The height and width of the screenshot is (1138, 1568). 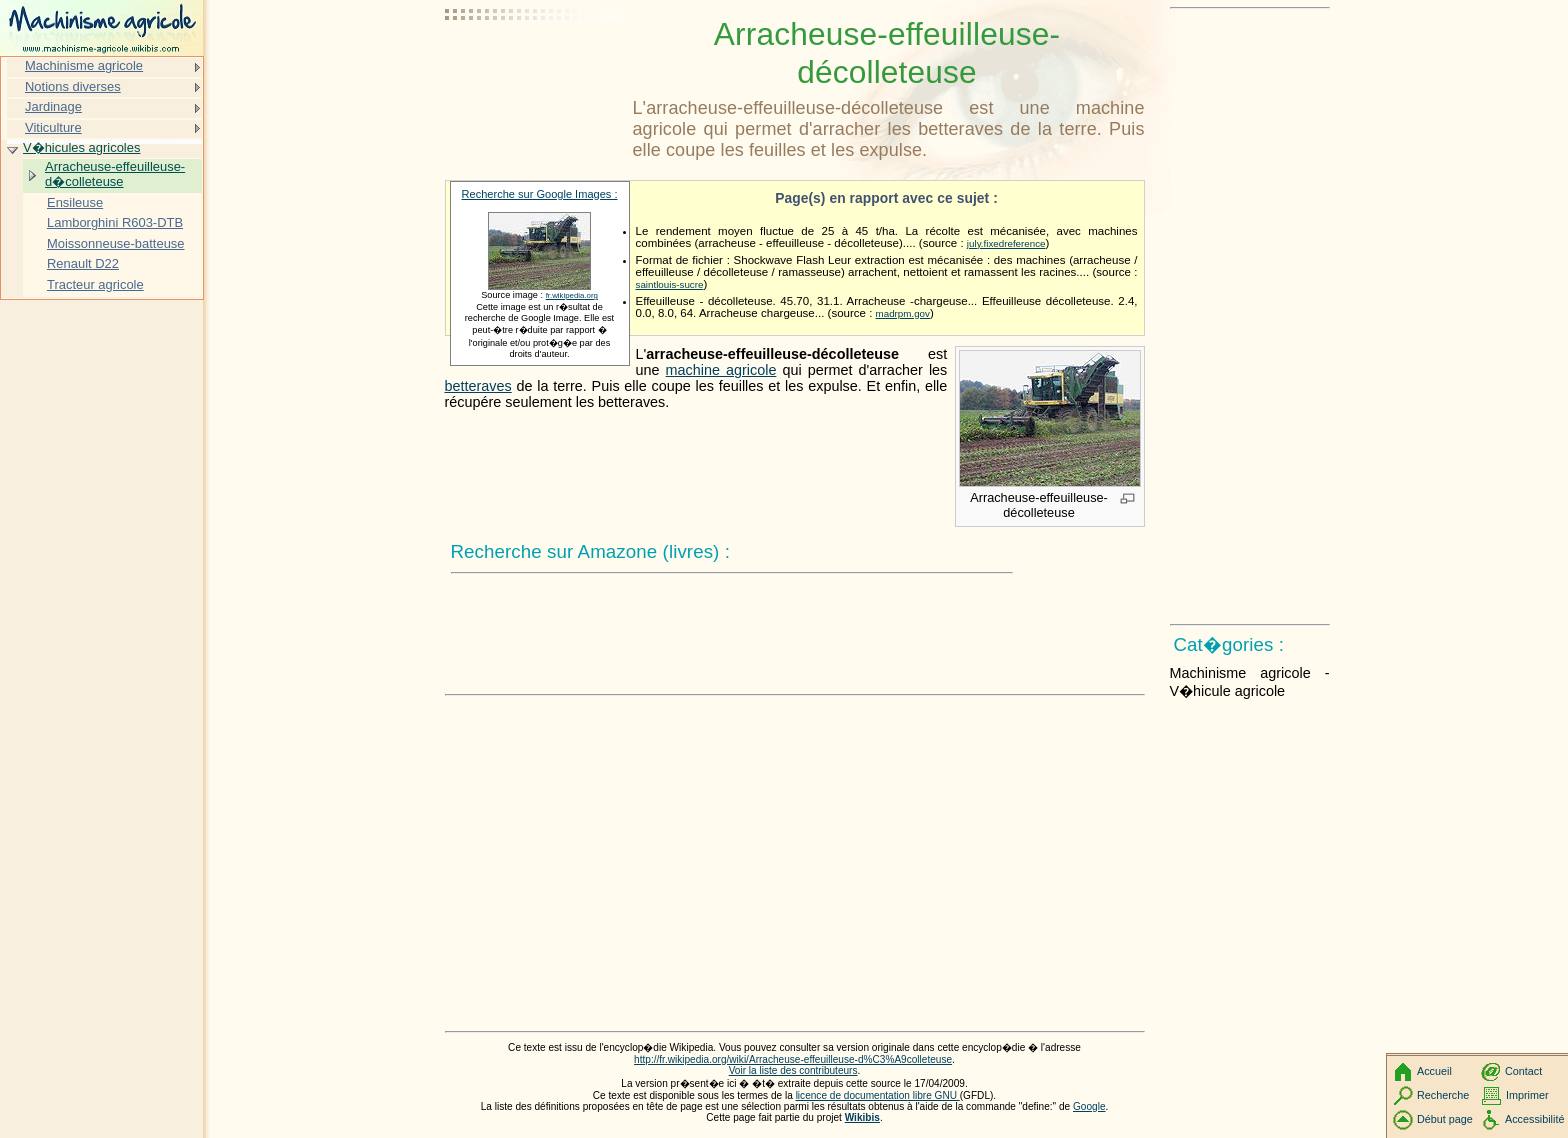 What do you see at coordinates (75, 202) in the screenshot?
I see `Ensileuse` at bounding box center [75, 202].